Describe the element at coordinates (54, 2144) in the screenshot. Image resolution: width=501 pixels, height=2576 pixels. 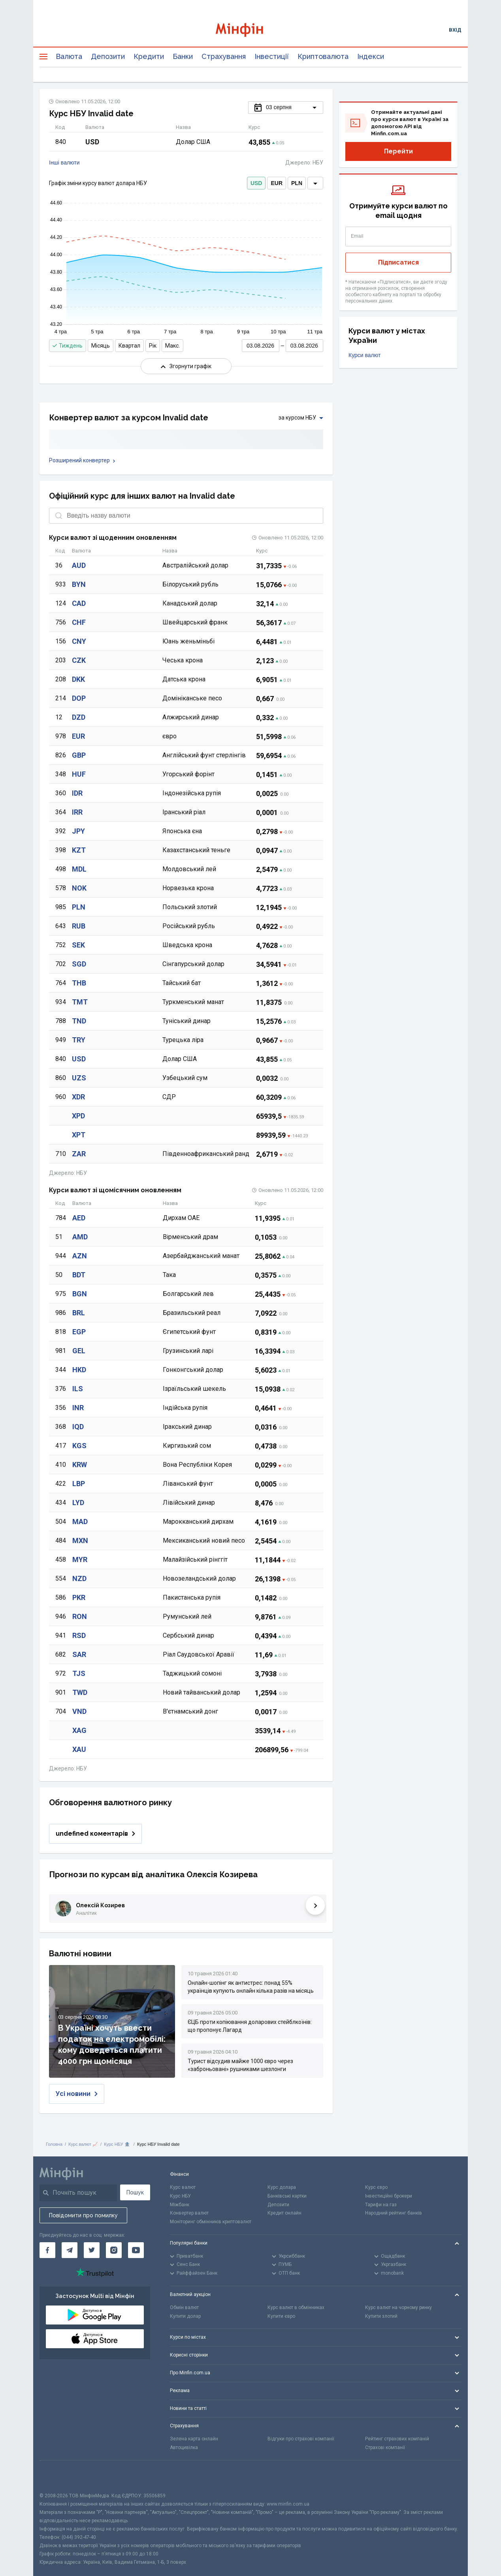
I see `Головна` at that location.